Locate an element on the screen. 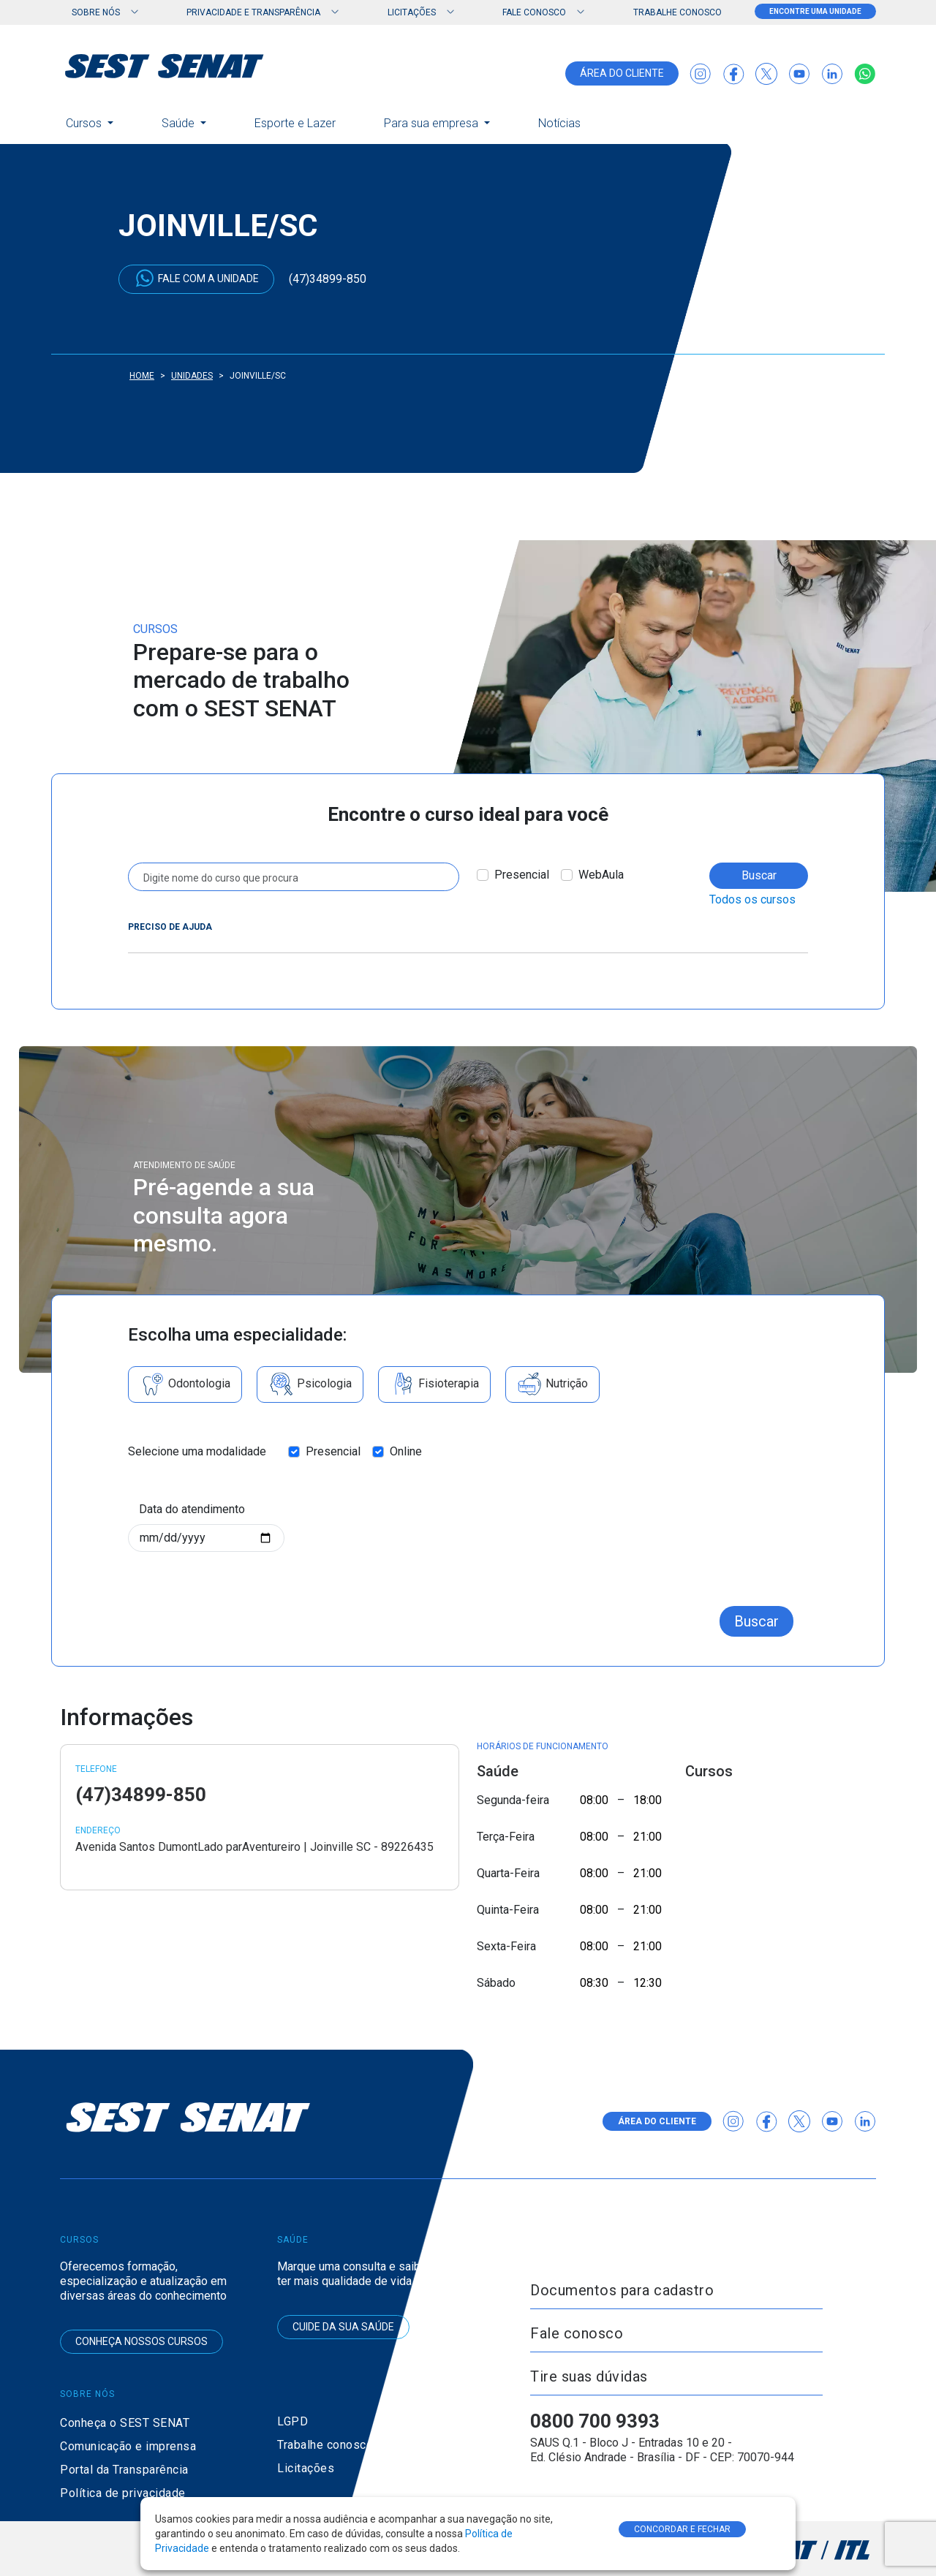  Home is located at coordinates (141, 376).